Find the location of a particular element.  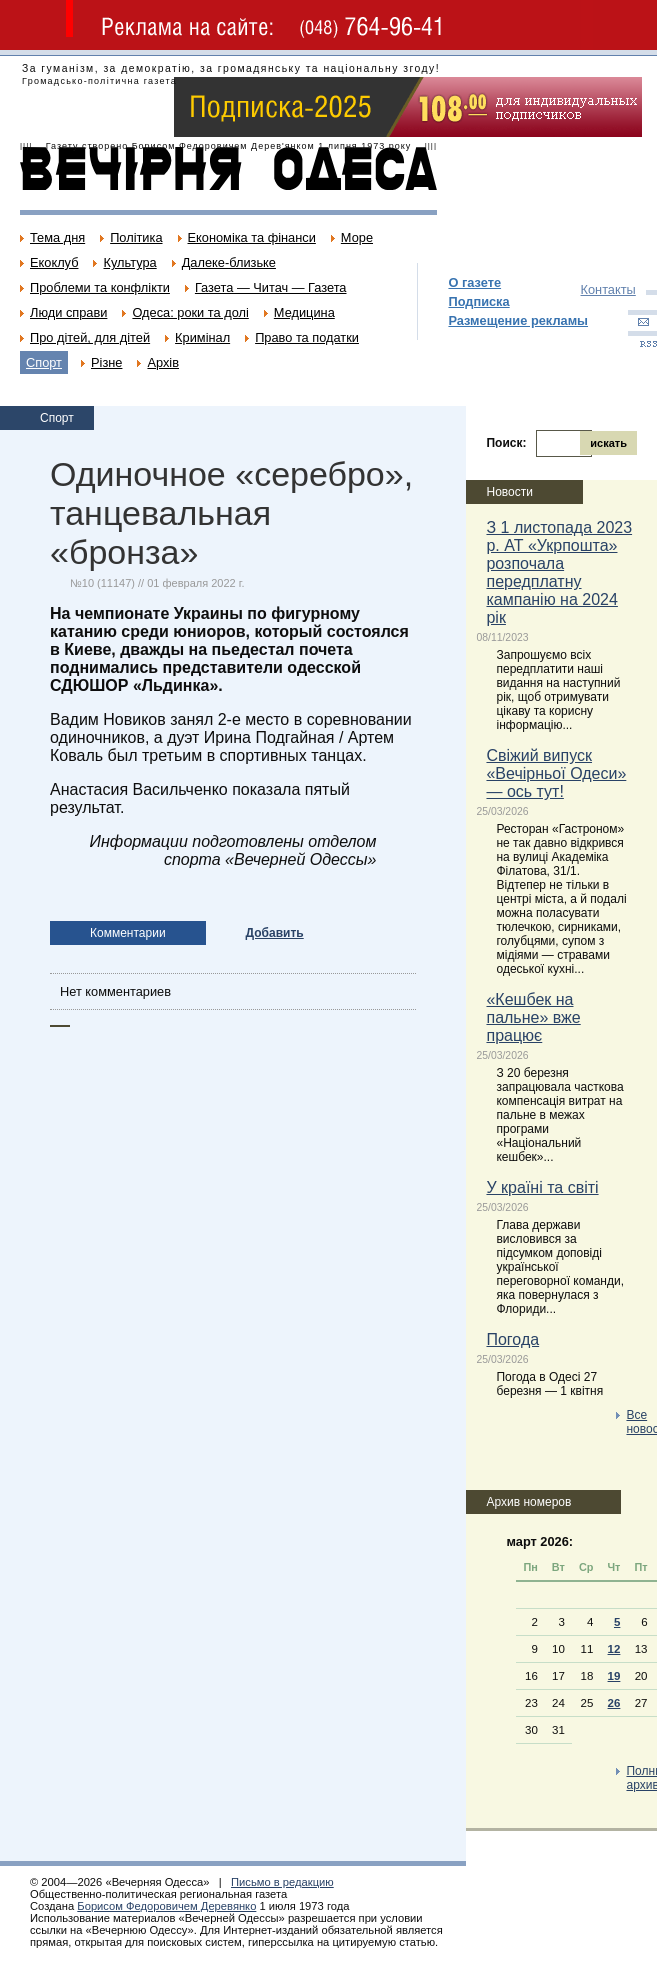

Подписка is located at coordinates (478, 301).